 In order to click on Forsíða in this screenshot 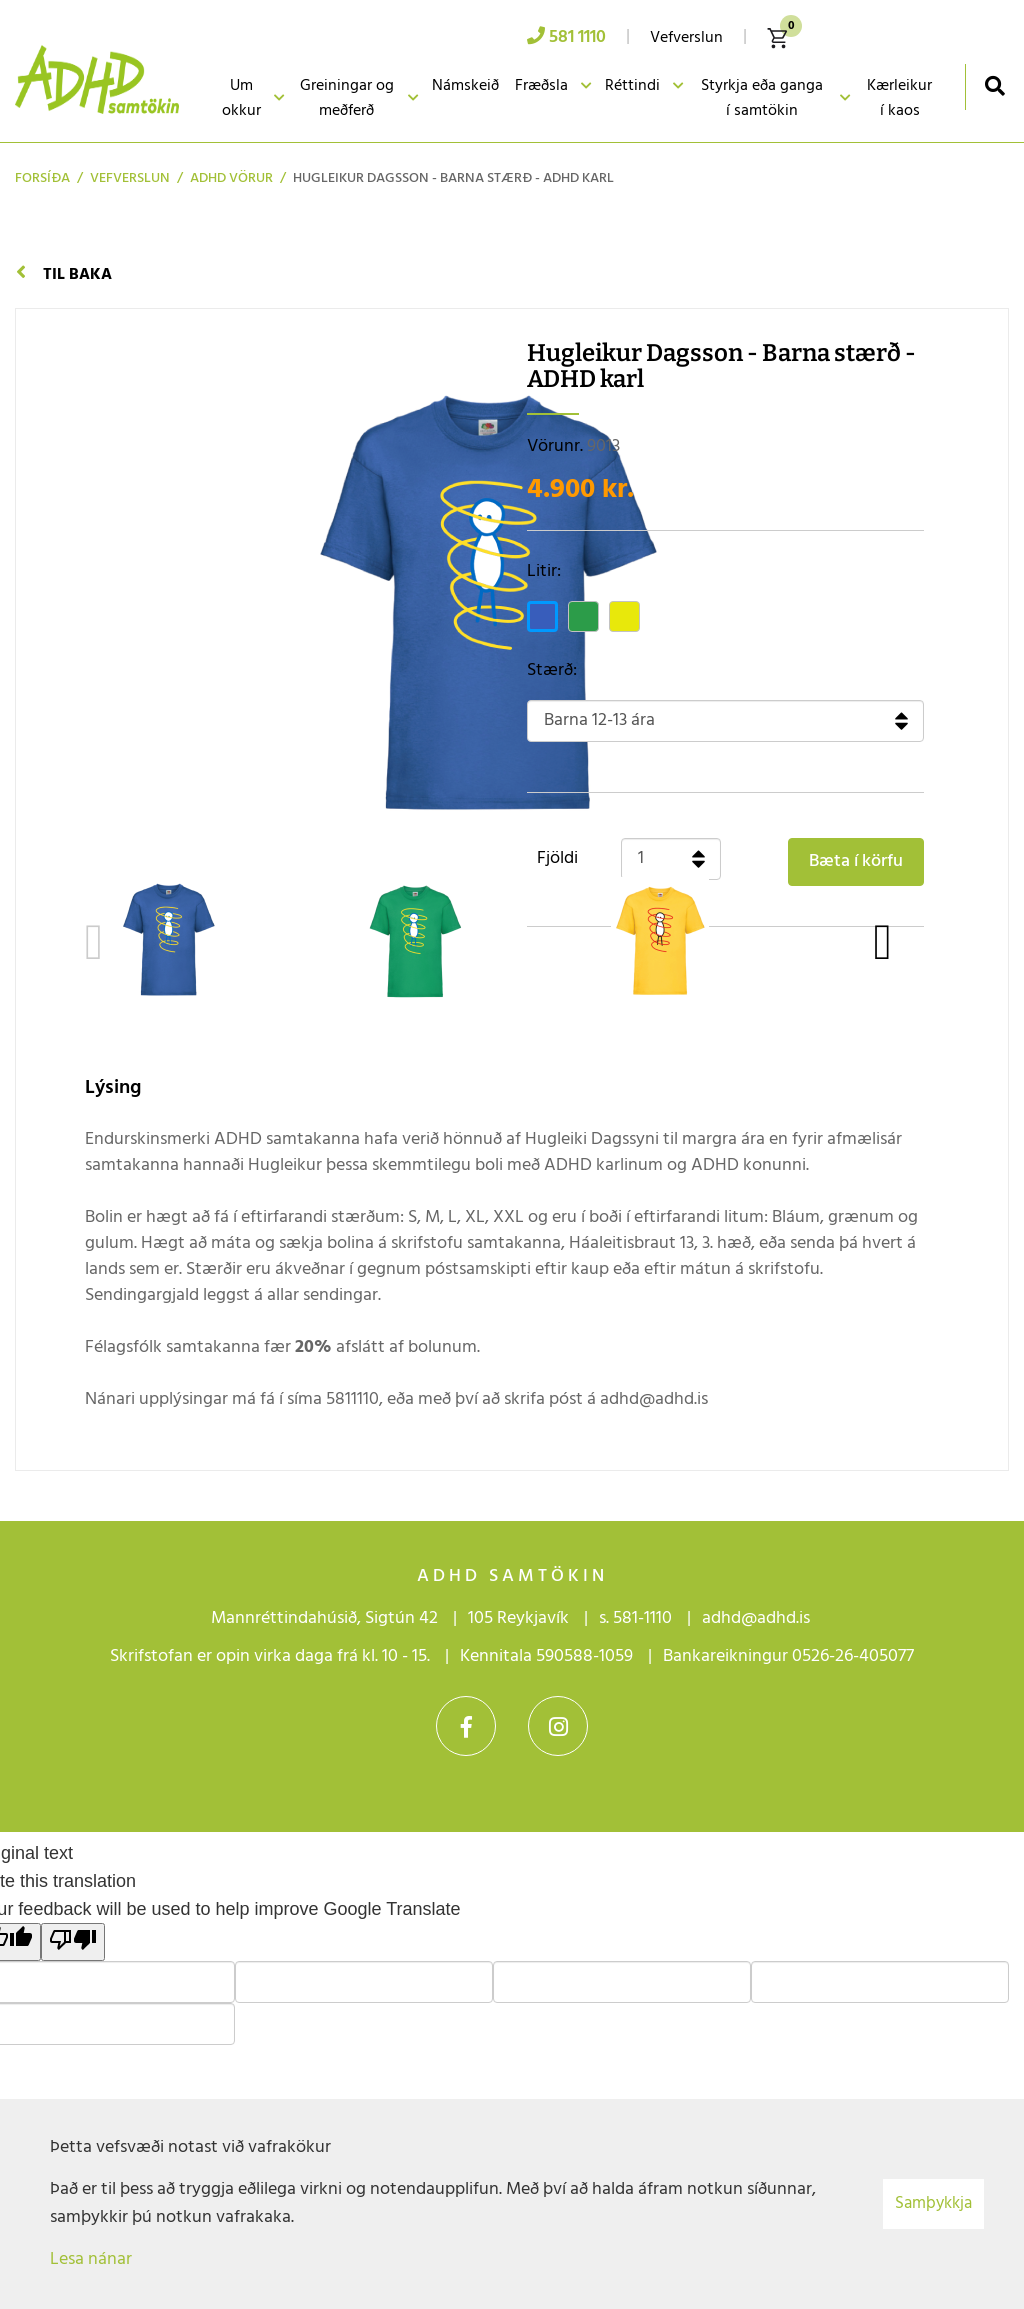, I will do `click(42, 178)`.